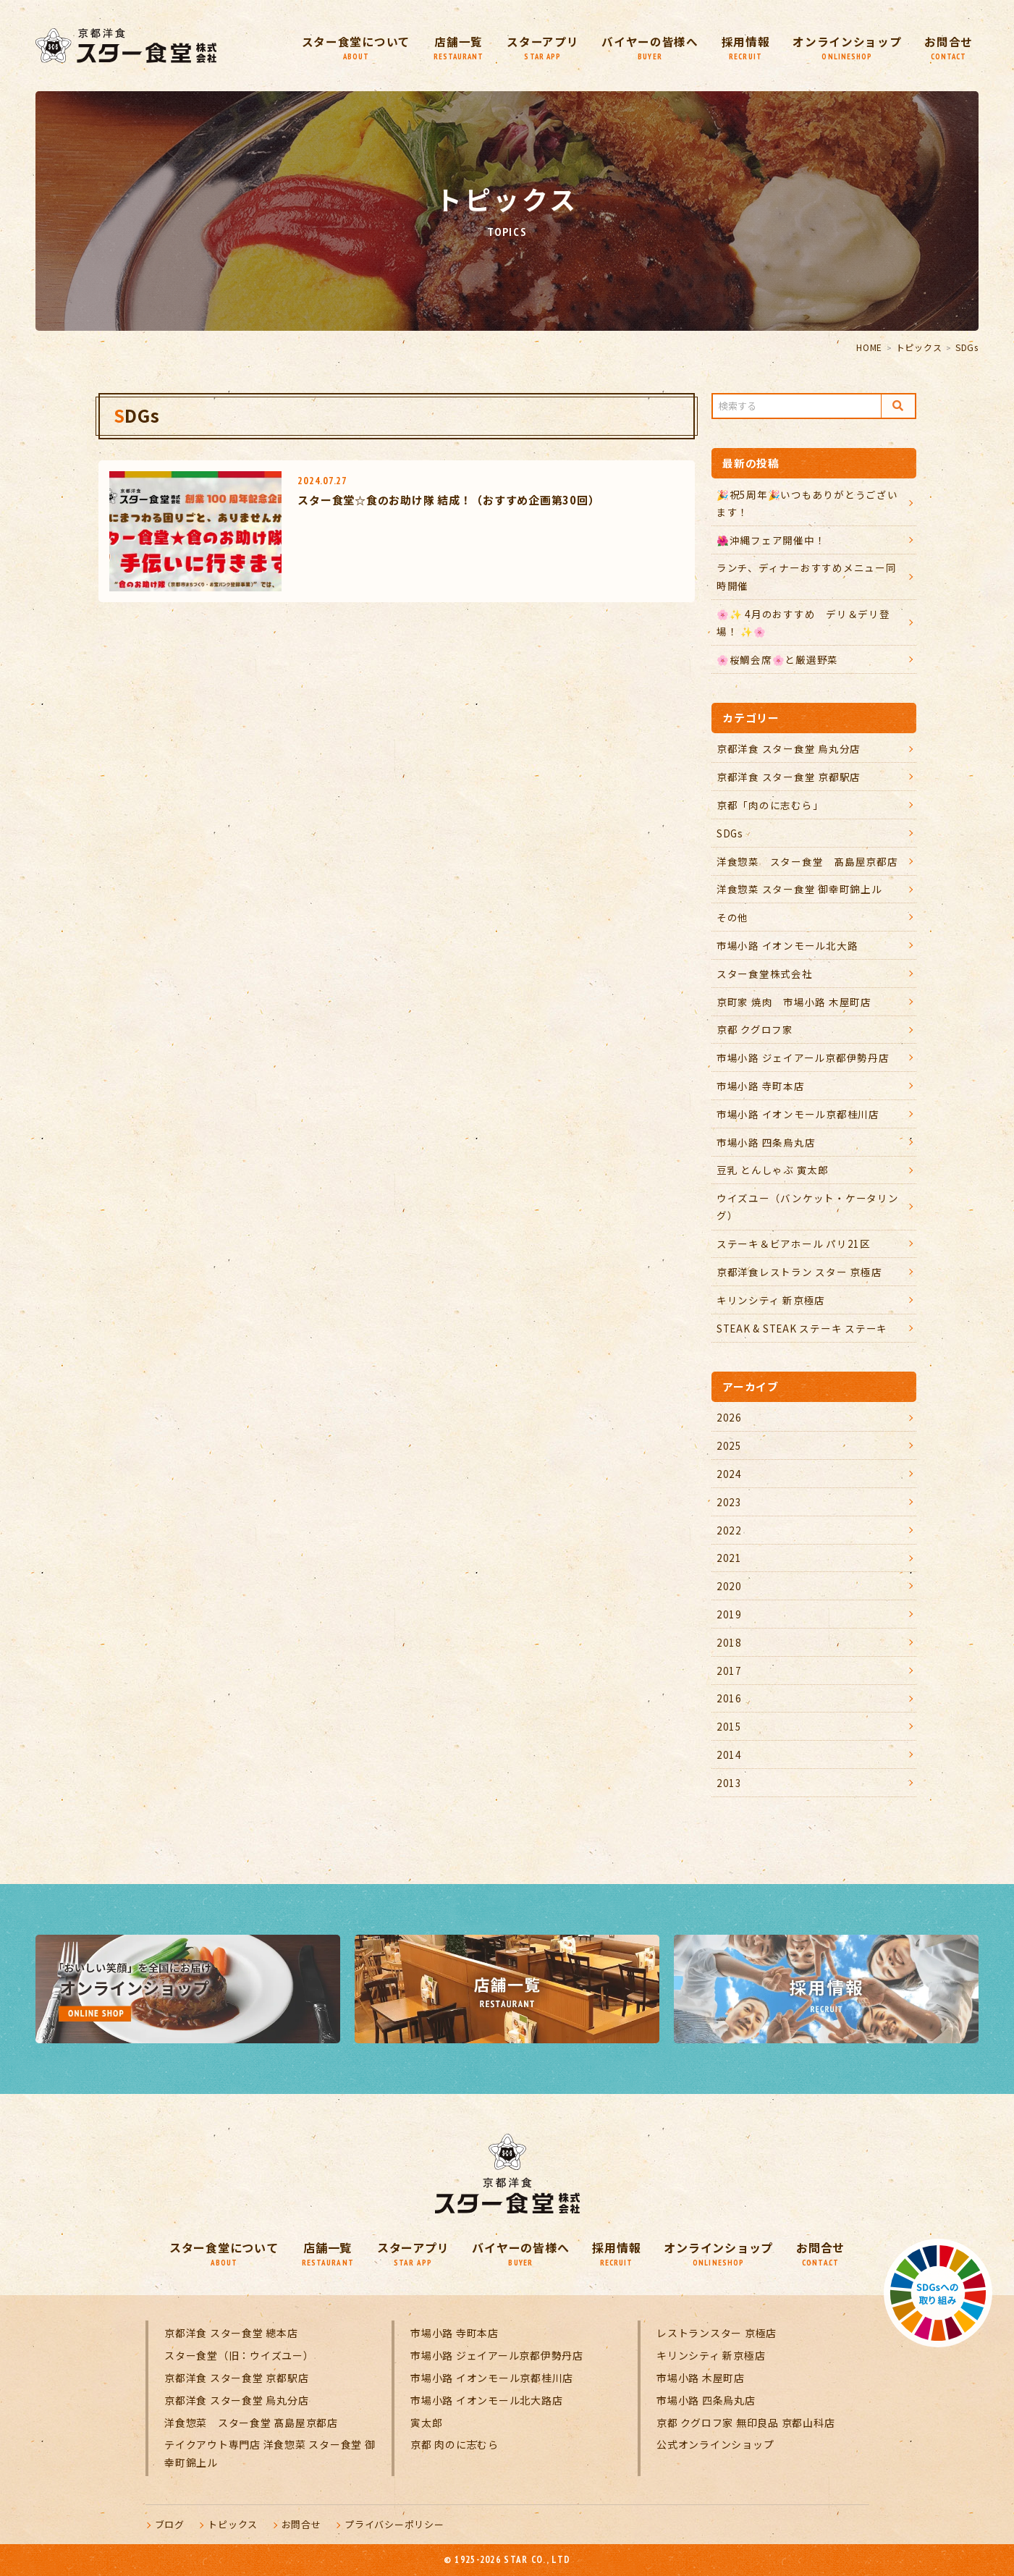  I want to click on オンラインショップ, so click(846, 47).